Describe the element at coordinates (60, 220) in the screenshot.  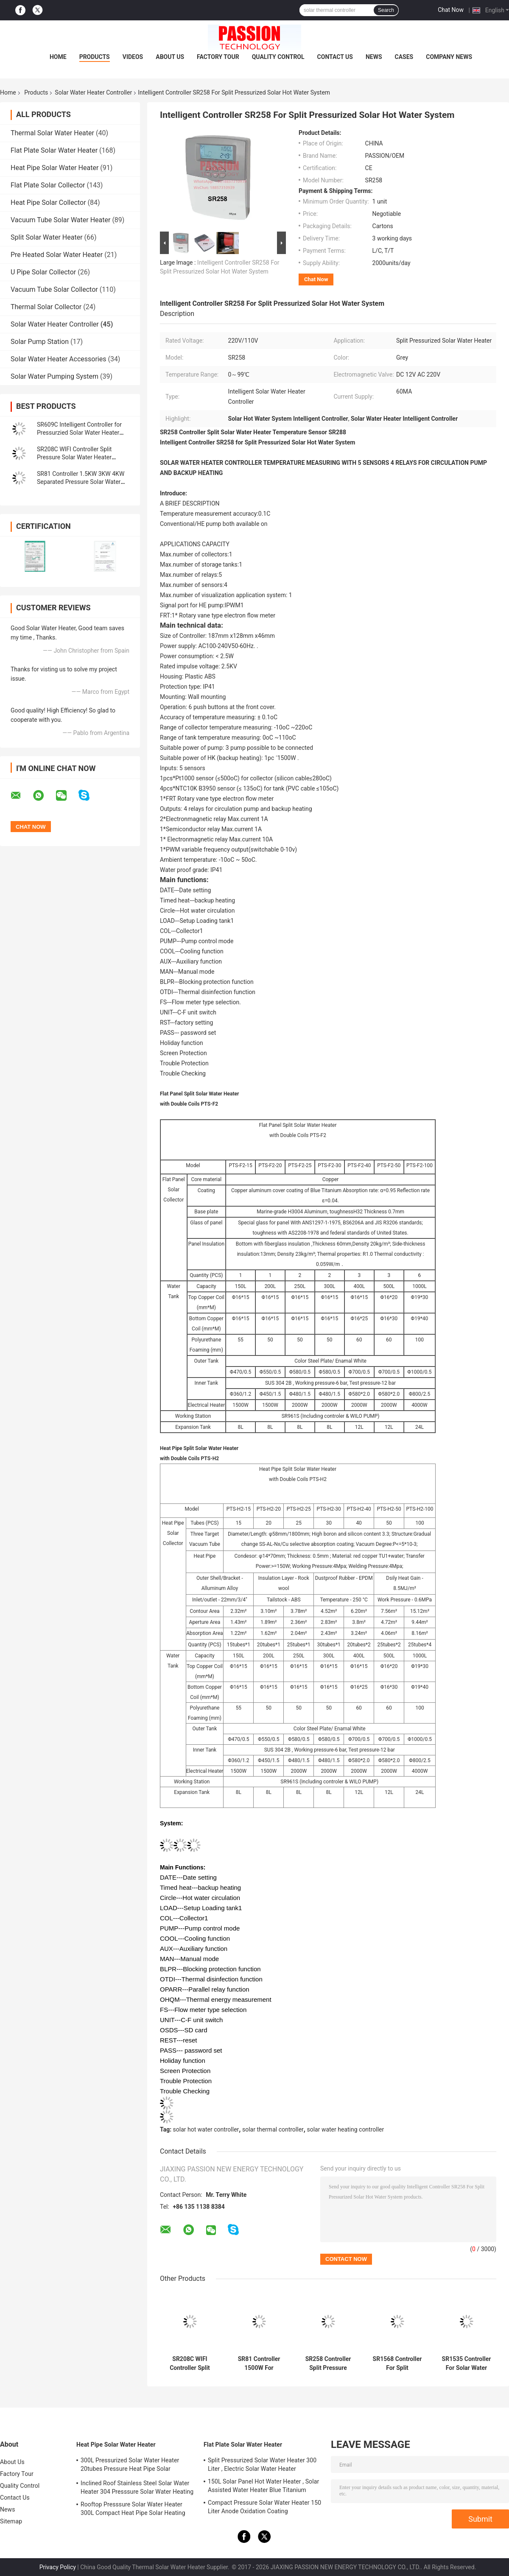
I see `Vacuum Tube Solar Water Heater` at that location.